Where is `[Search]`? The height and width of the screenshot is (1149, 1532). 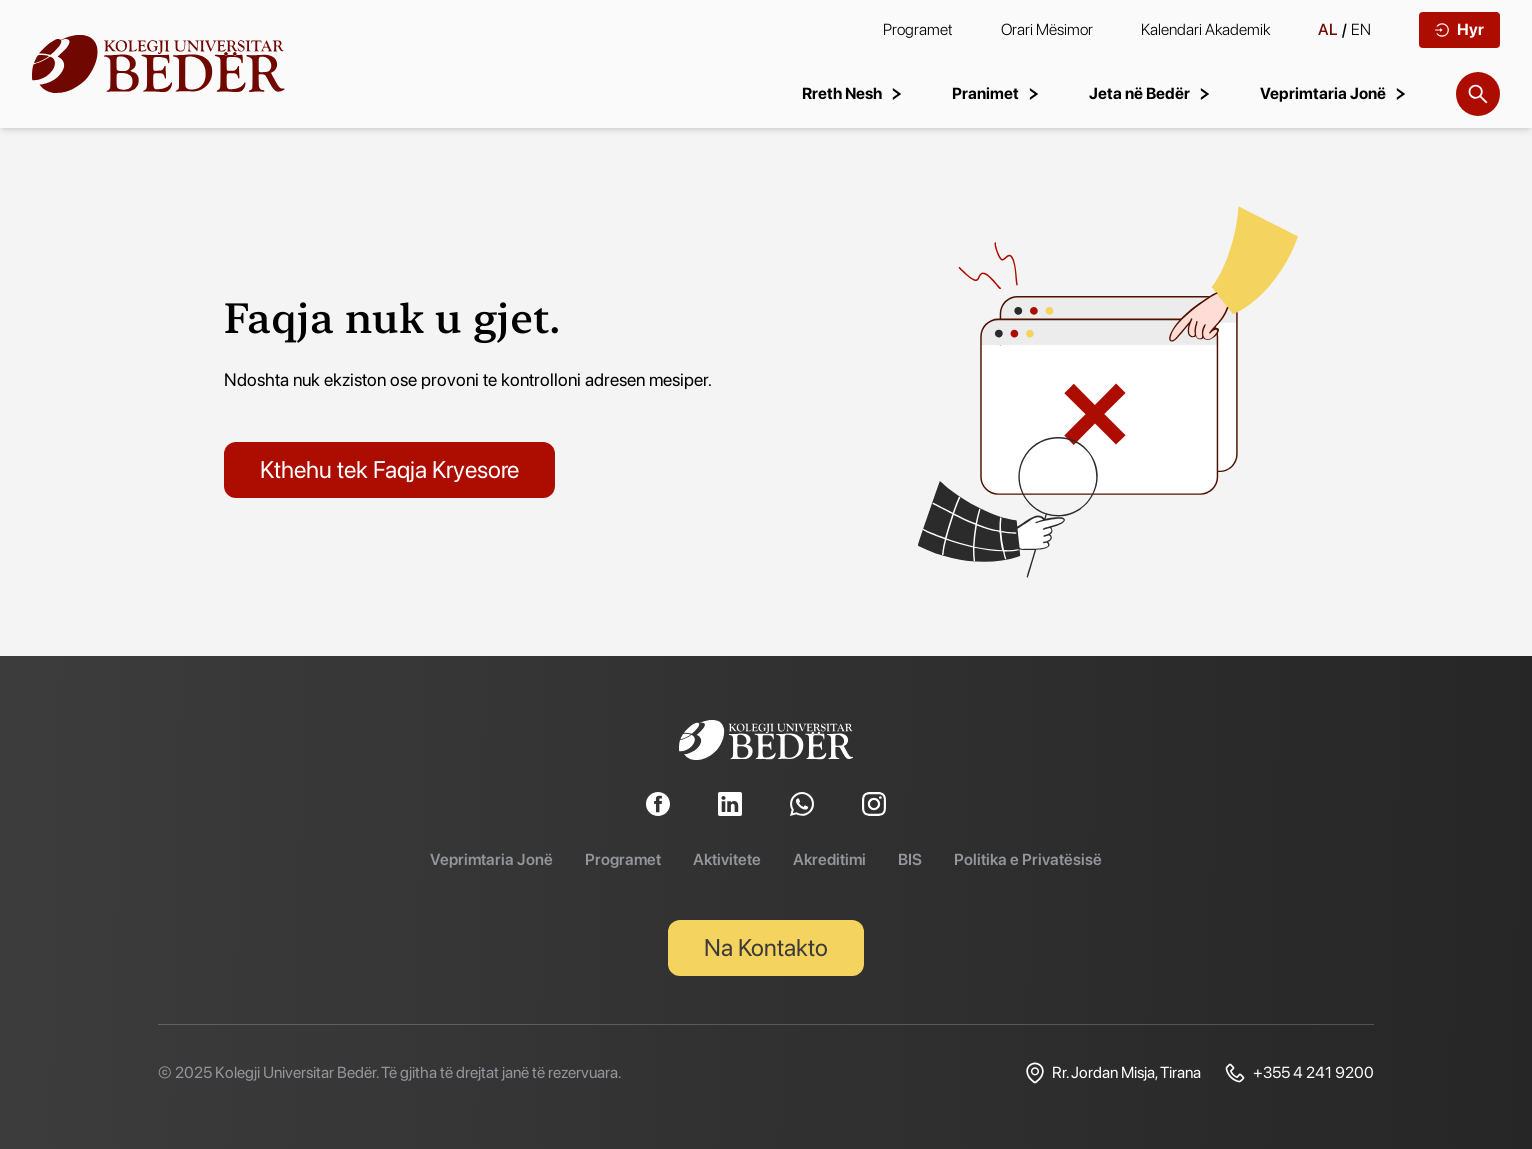
[Search] is located at coordinates (1478, 94).